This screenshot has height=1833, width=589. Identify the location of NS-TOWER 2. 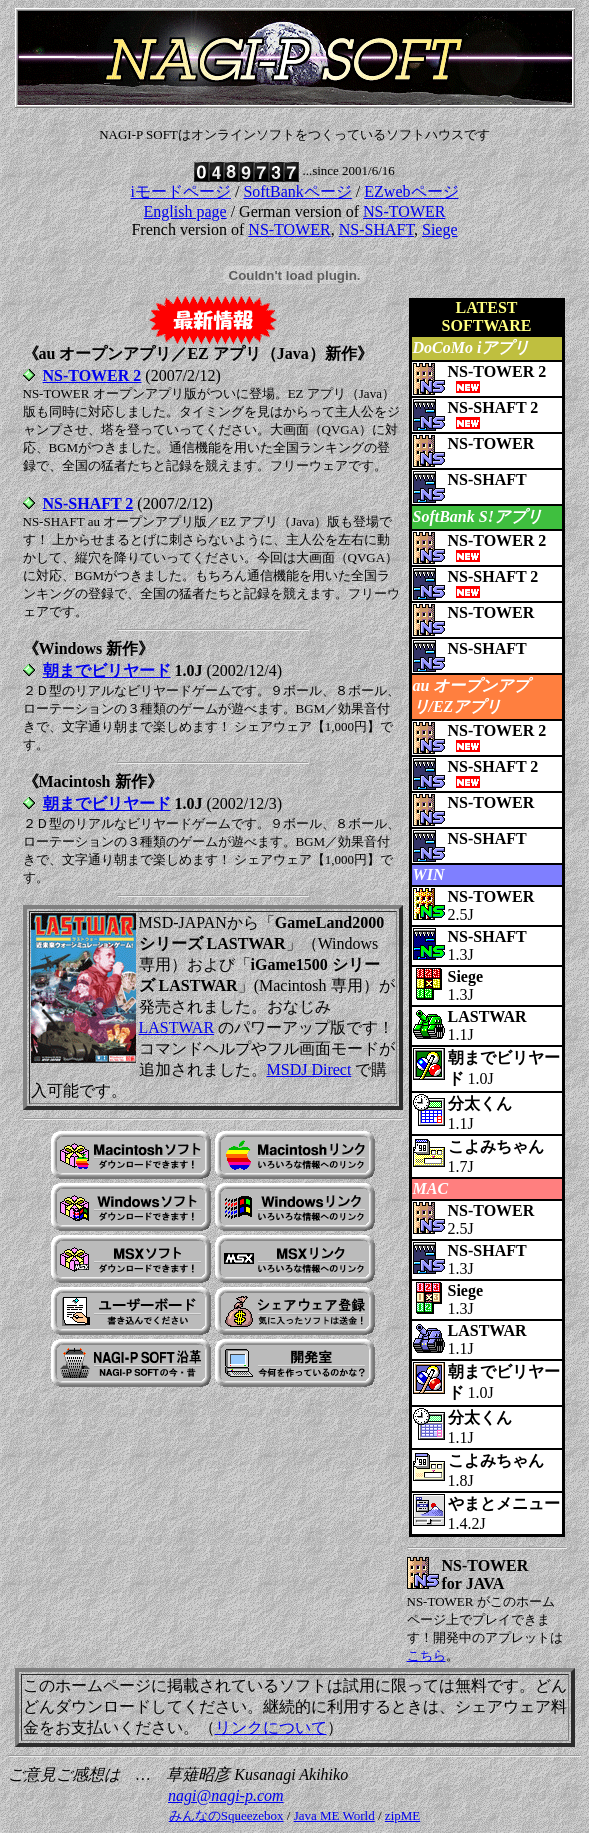
(92, 375).